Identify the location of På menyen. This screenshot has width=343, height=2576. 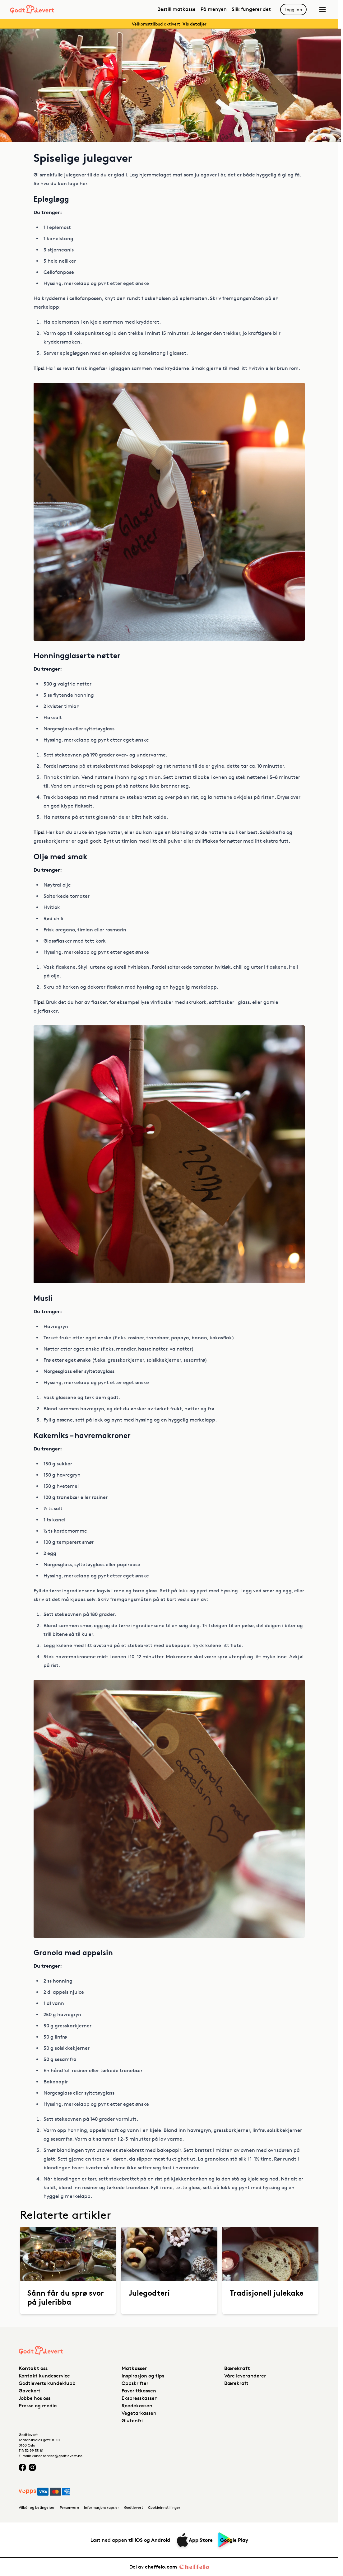
(214, 9).